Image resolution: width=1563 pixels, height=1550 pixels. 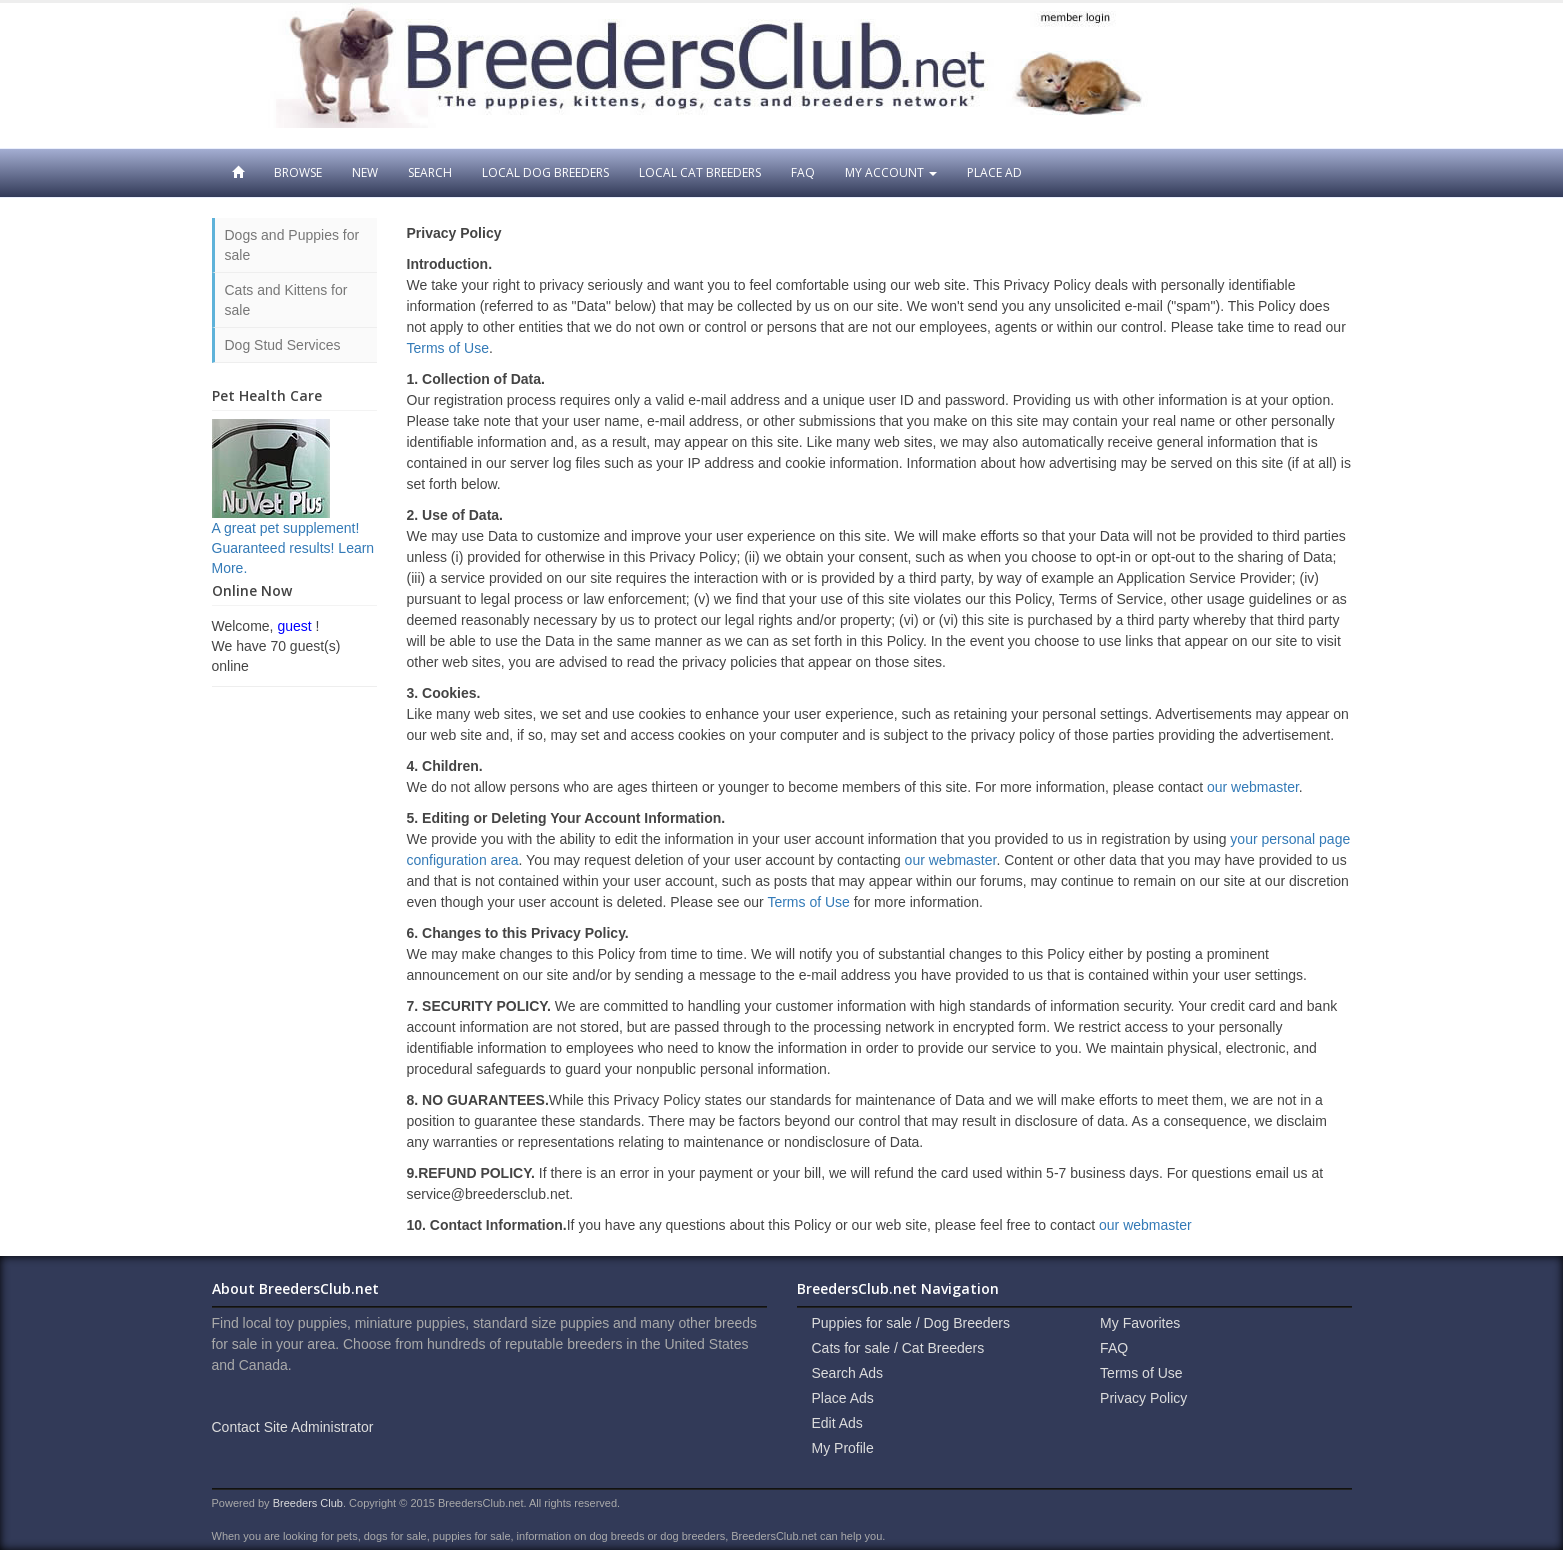 What do you see at coordinates (843, 1448) in the screenshot?
I see `My Profile` at bounding box center [843, 1448].